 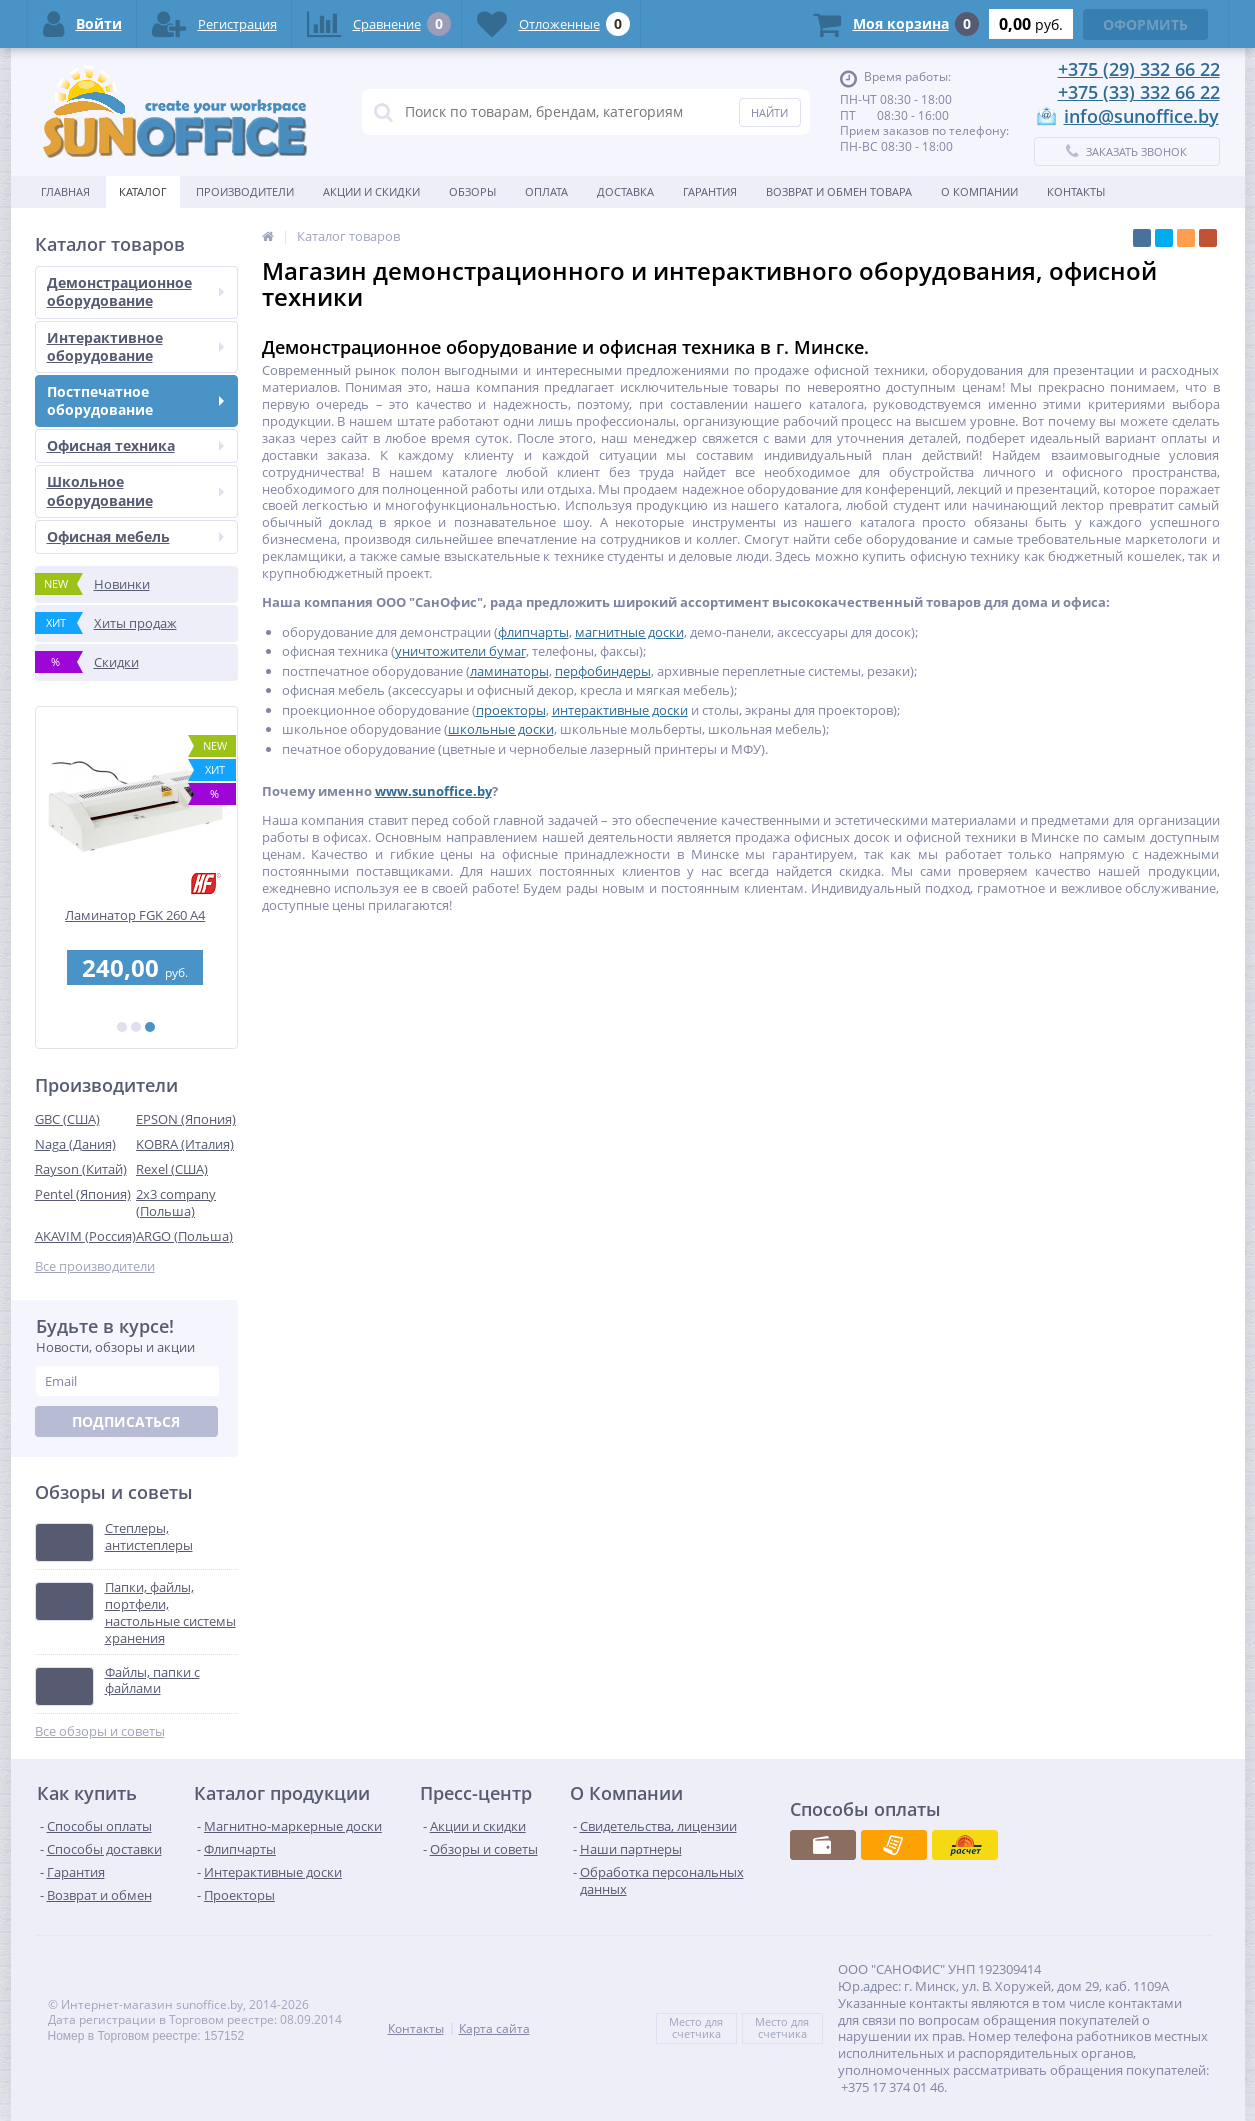 I want to click on Офисная техника, so click(x=135, y=445).